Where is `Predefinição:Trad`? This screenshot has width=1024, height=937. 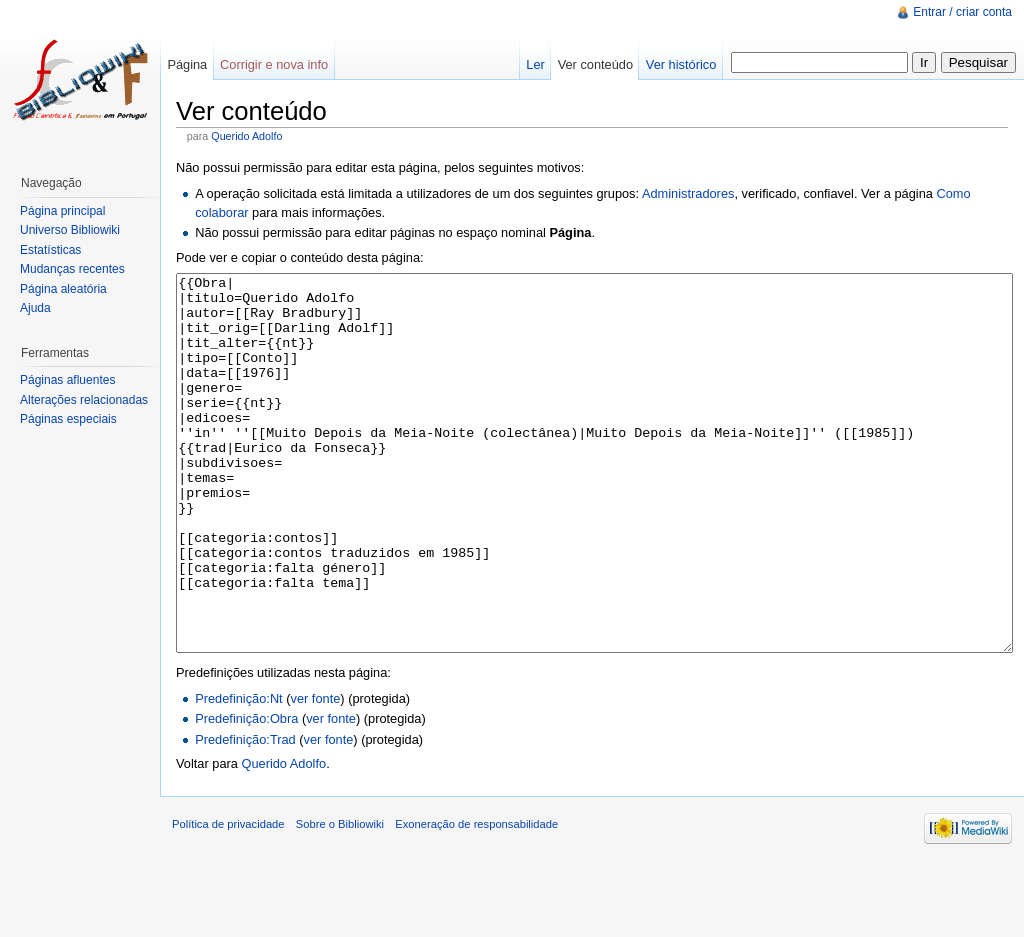 Predefinição:Trad is located at coordinates (245, 814).